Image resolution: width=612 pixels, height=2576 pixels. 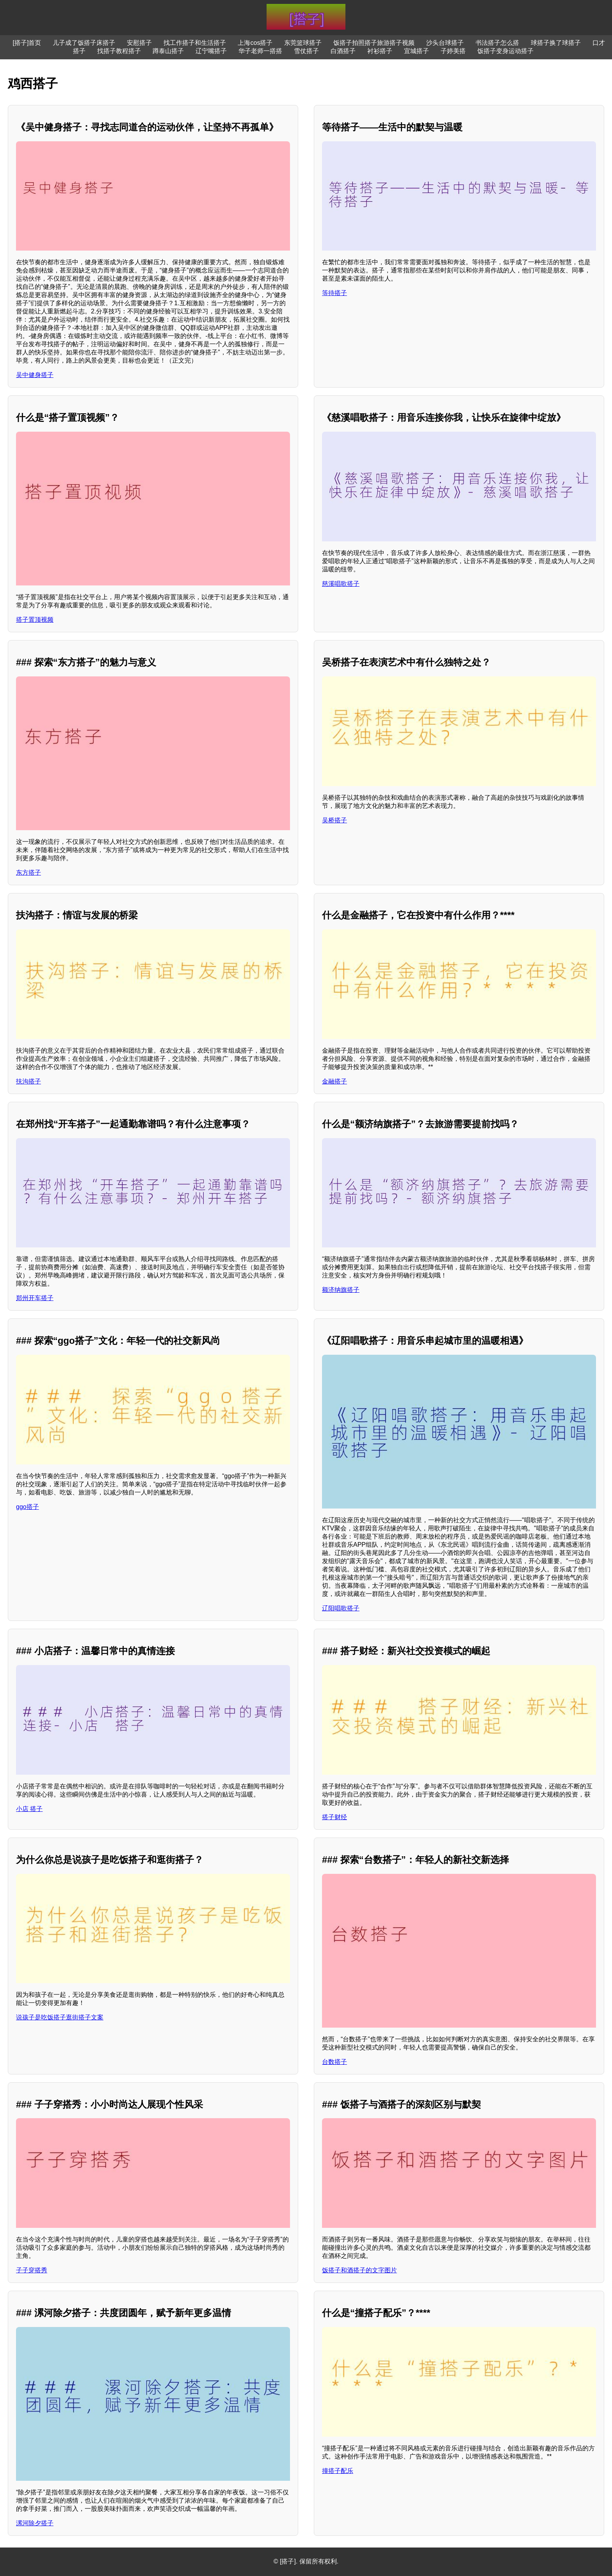 I want to click on 书法搭子怎么搭, so click(x=497, y=42).